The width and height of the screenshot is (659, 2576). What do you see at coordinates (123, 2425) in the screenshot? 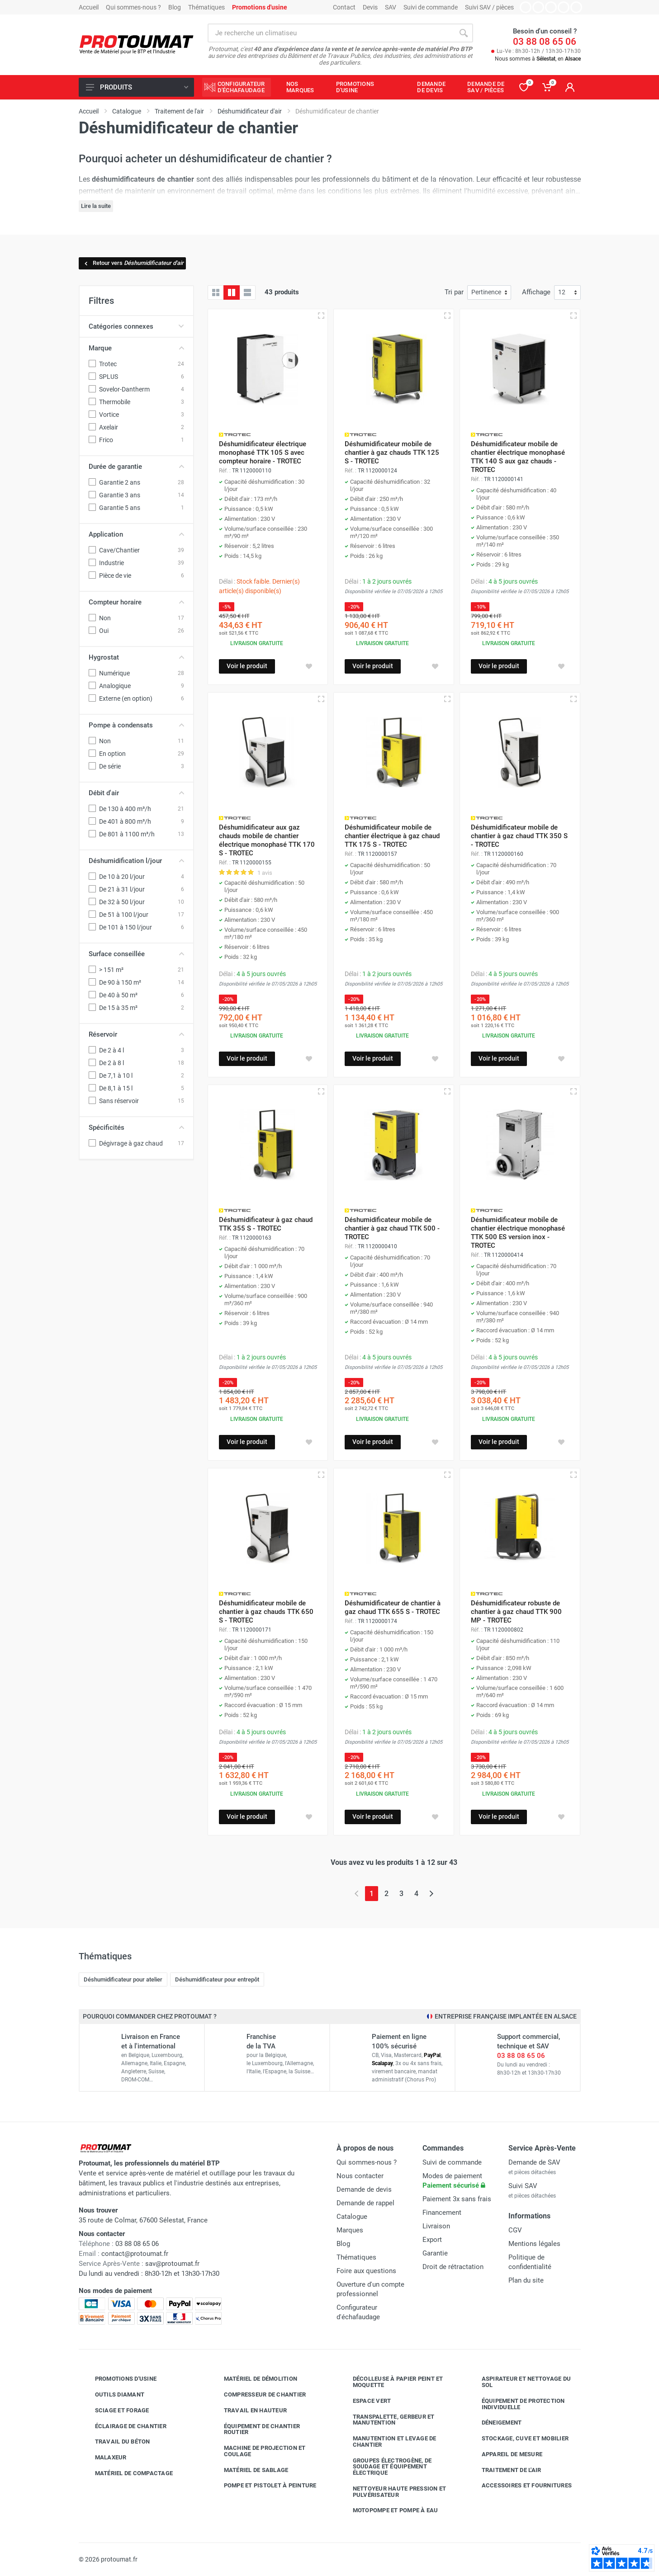
I see `Éclairage de chantier` at bounding box center [123, 2425].